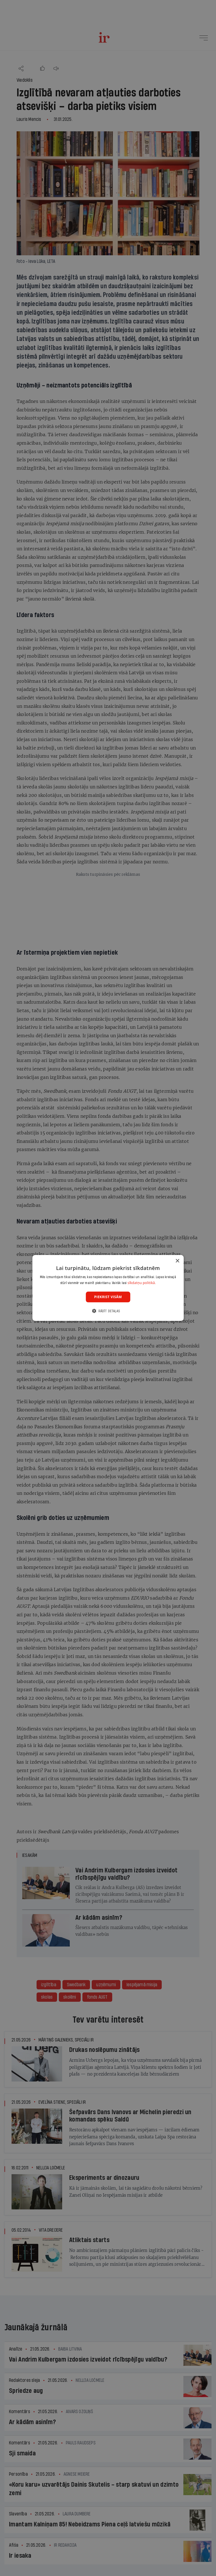 The width and height of the screenshot is (216, 2576). I want to click on Piekrist visām [button], so click(108, 1296).